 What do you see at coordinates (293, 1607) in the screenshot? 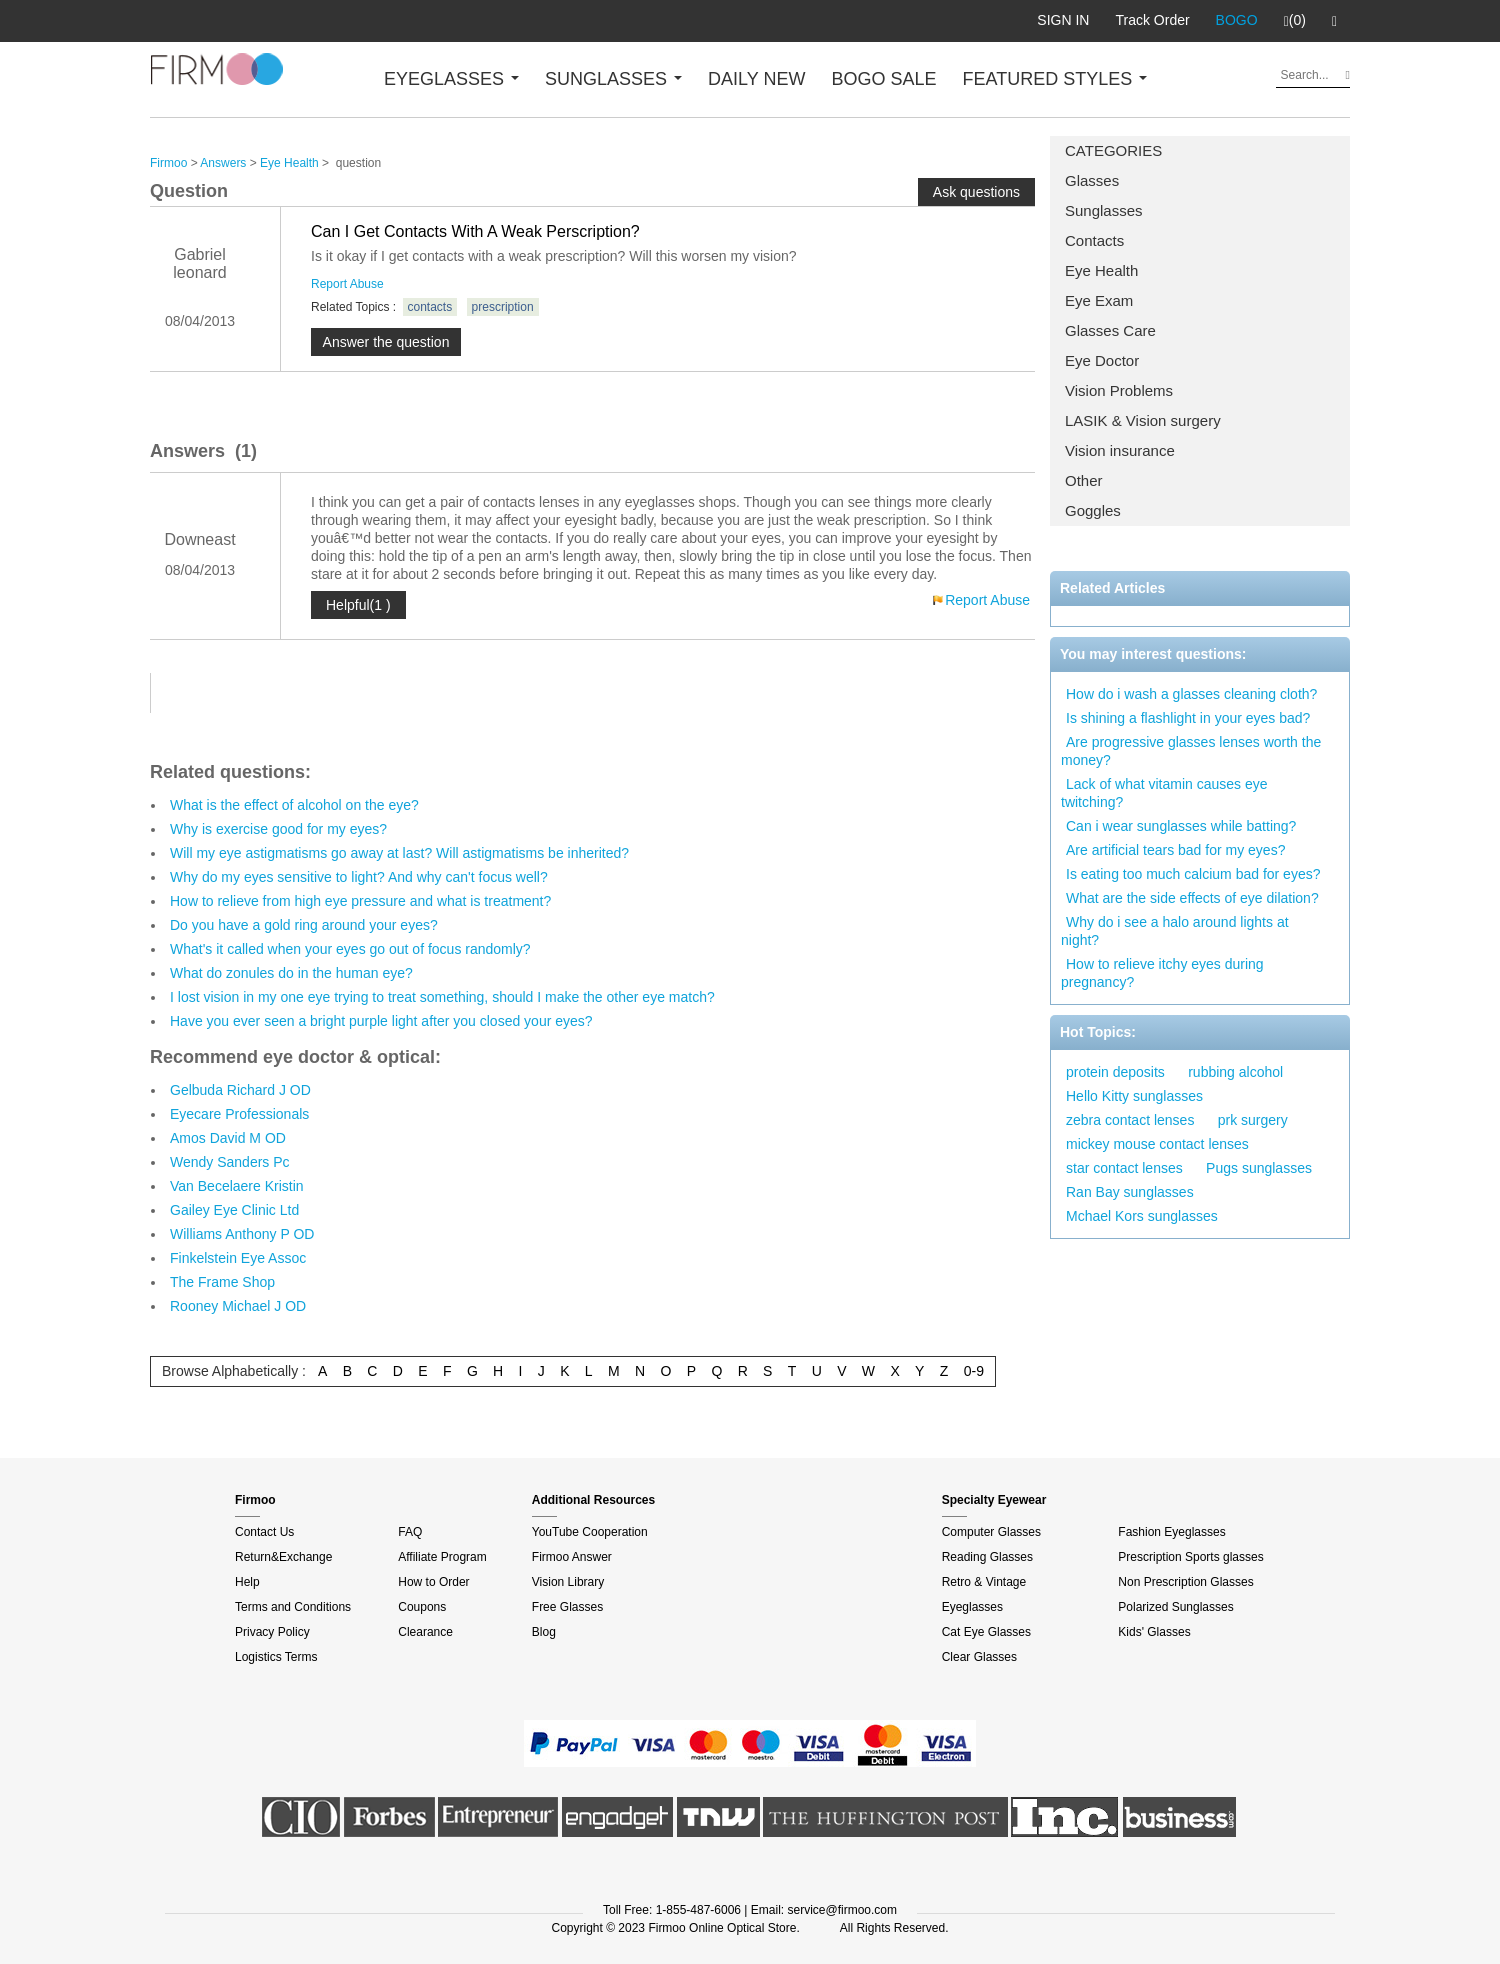
I see `Terms and Conditions` at bounding box center [293, 1607].